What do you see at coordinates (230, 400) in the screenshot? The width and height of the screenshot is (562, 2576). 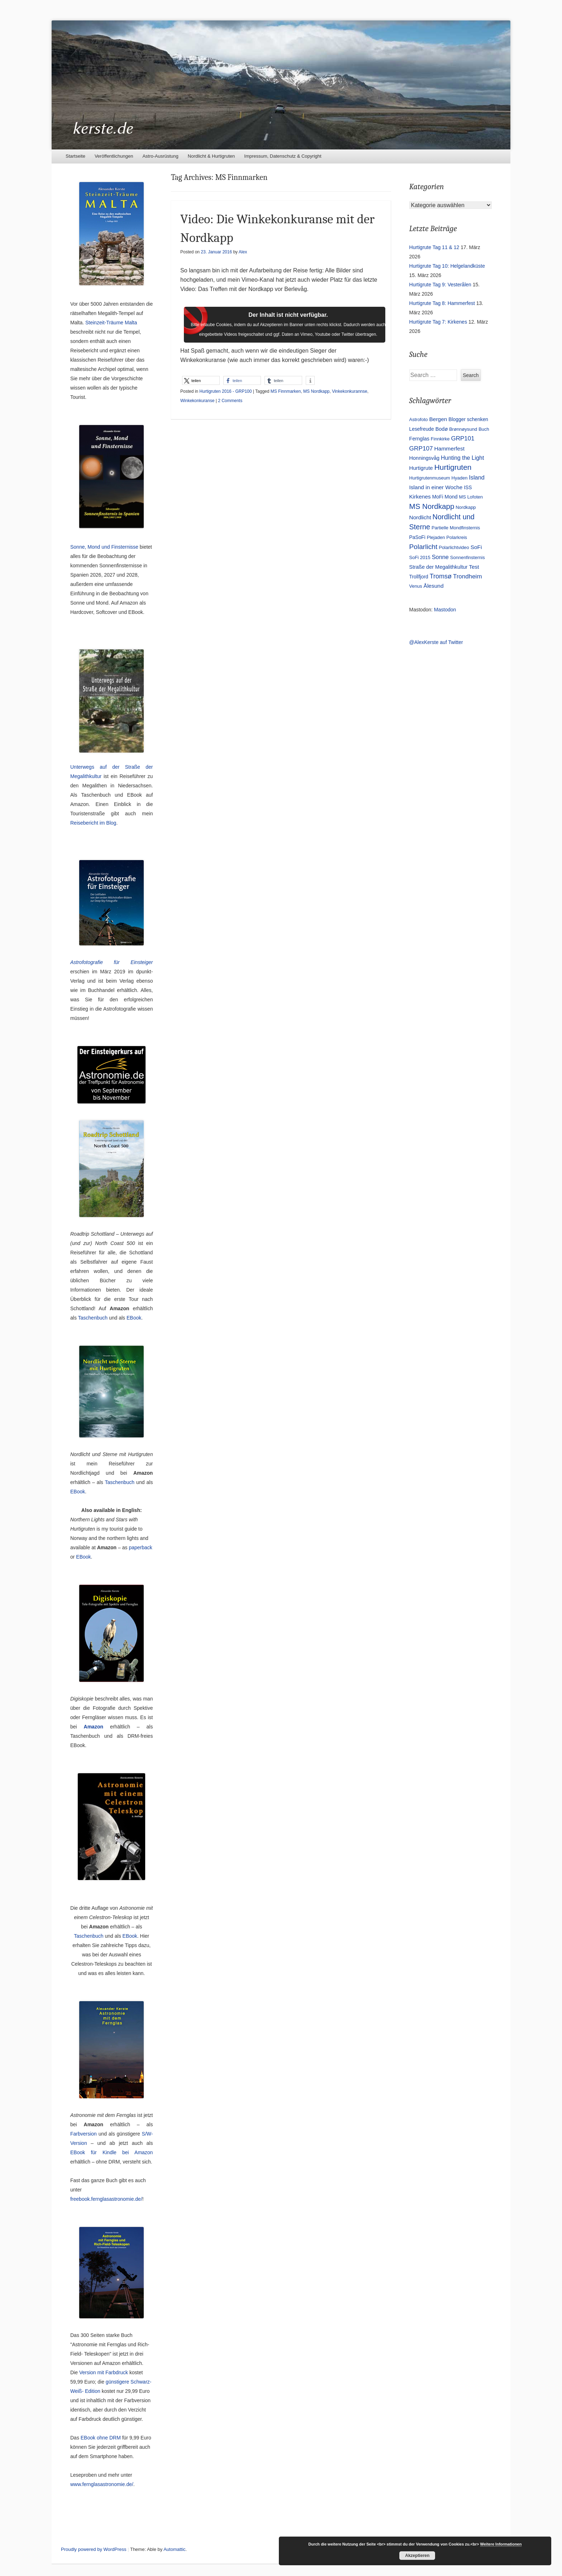 I see `2 Comments` at bounding box center [230, 400].